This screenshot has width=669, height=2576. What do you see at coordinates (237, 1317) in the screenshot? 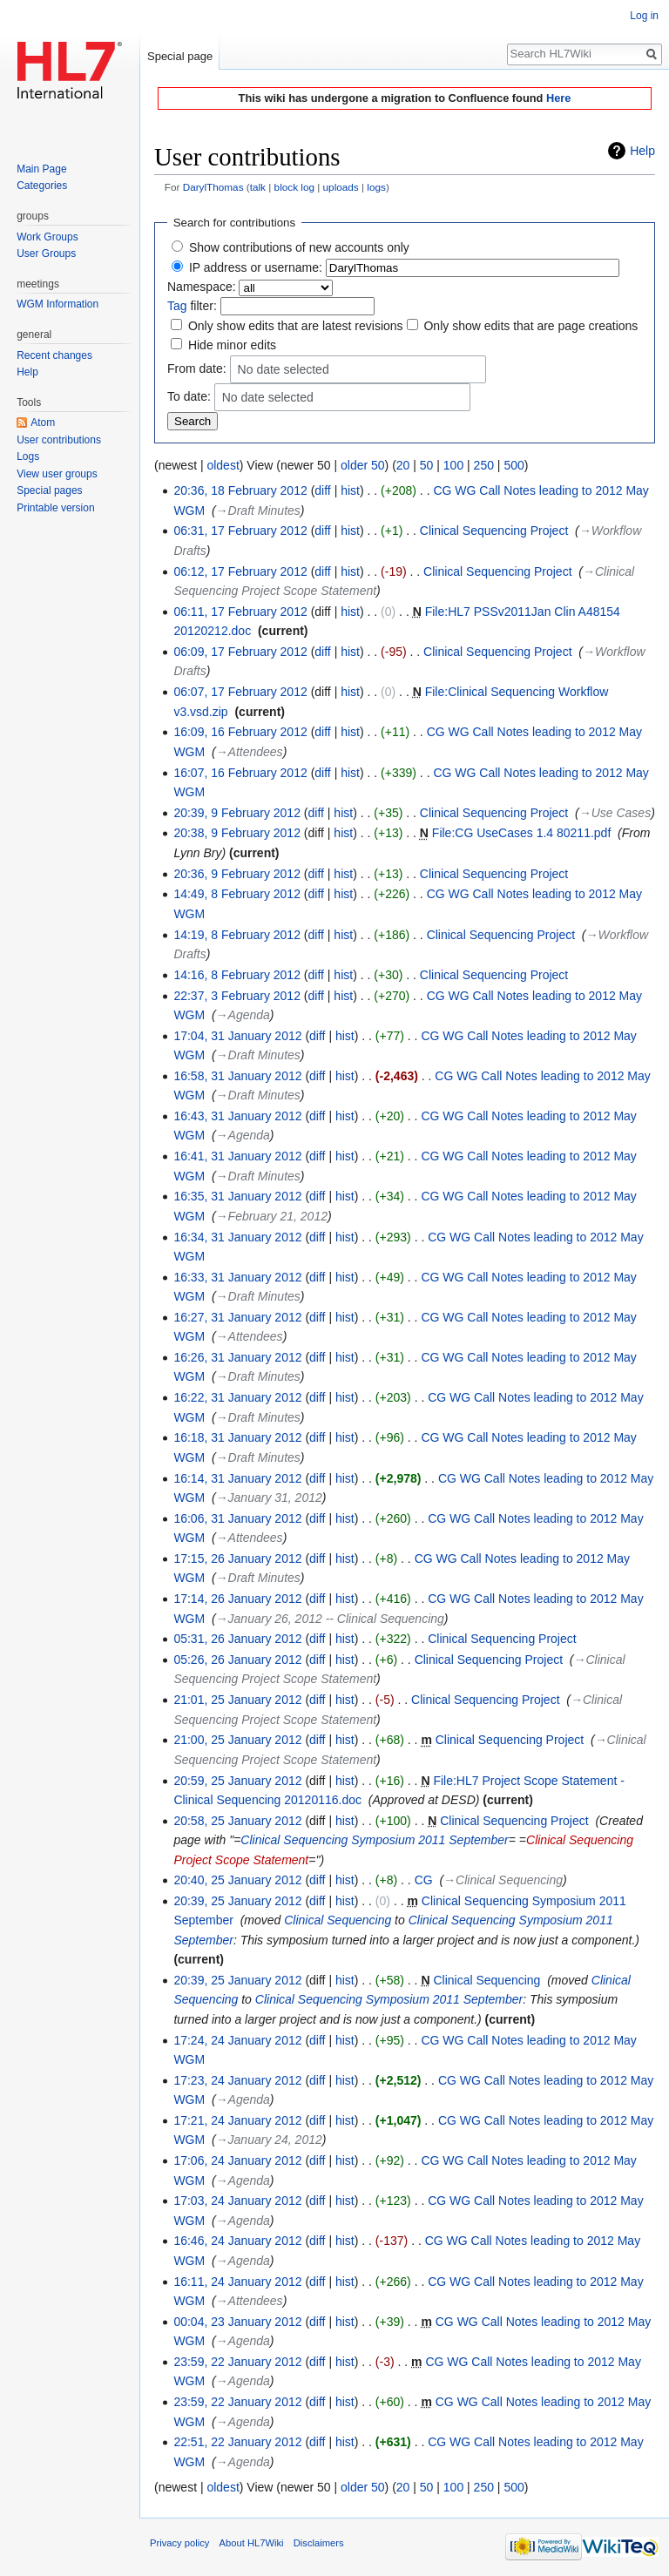
I see `16:27, 31 January 2012` at bounding box center [237, 1317].